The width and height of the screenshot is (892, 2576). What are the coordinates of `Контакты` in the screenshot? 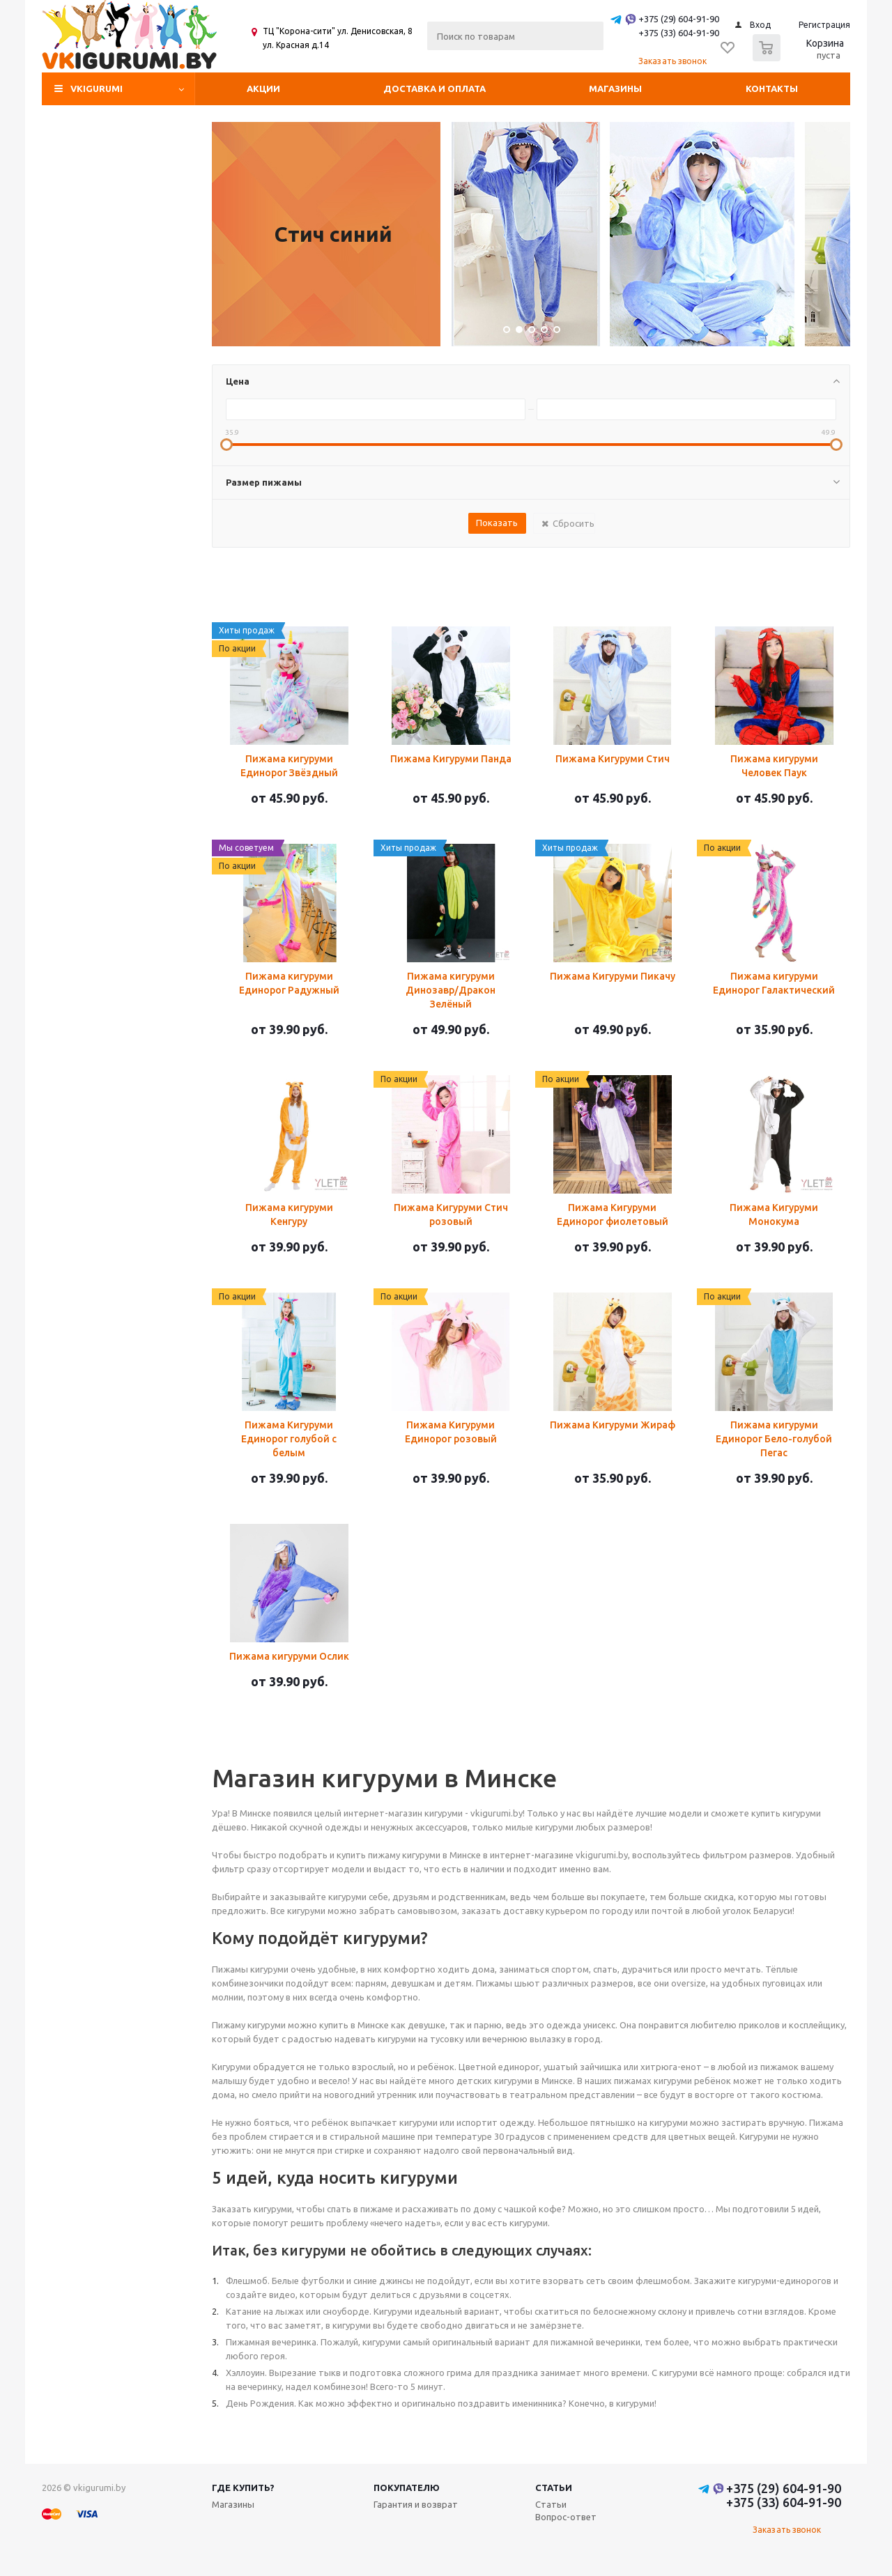 It's located at (772, 88).